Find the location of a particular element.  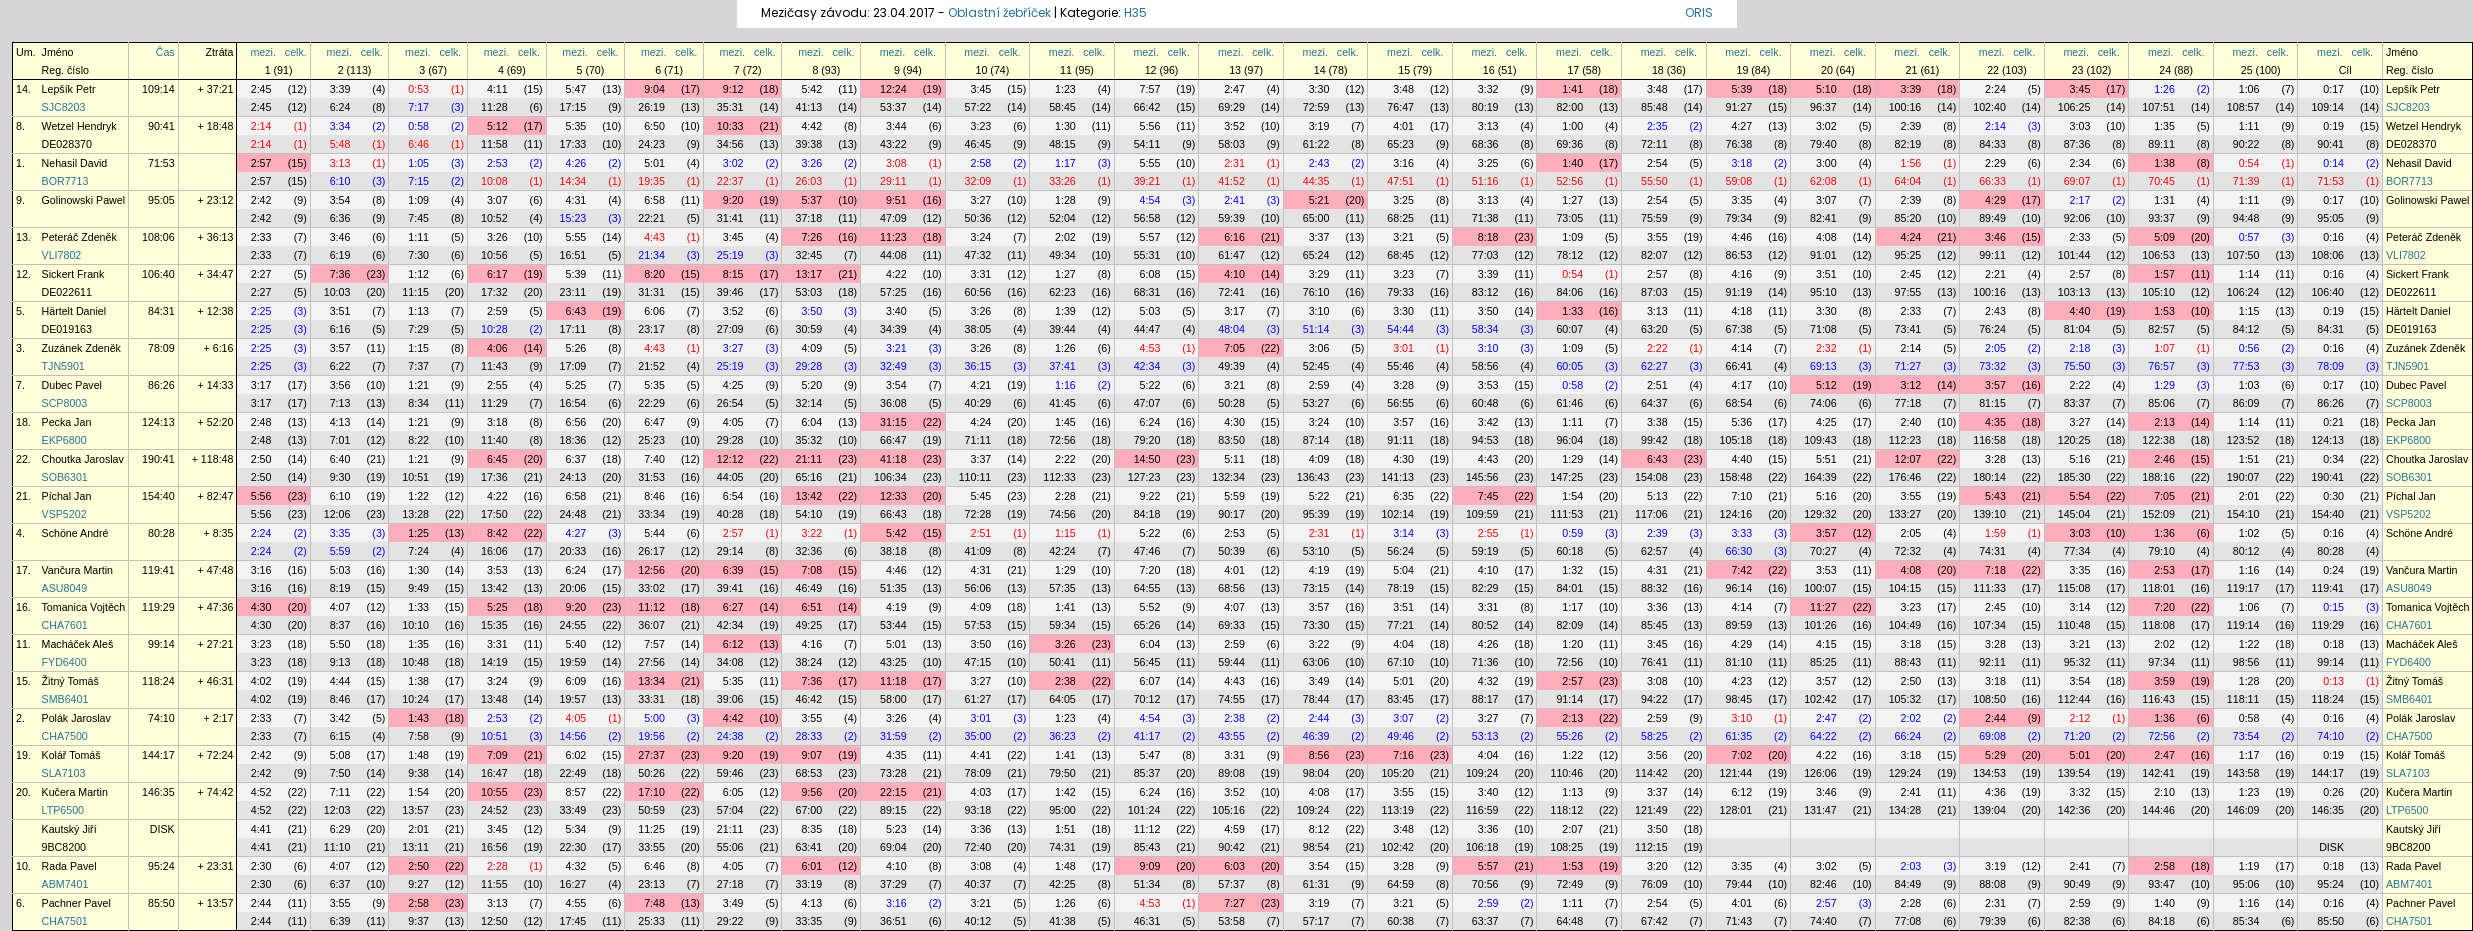

5:09 is located at coordinates (2164, 237).